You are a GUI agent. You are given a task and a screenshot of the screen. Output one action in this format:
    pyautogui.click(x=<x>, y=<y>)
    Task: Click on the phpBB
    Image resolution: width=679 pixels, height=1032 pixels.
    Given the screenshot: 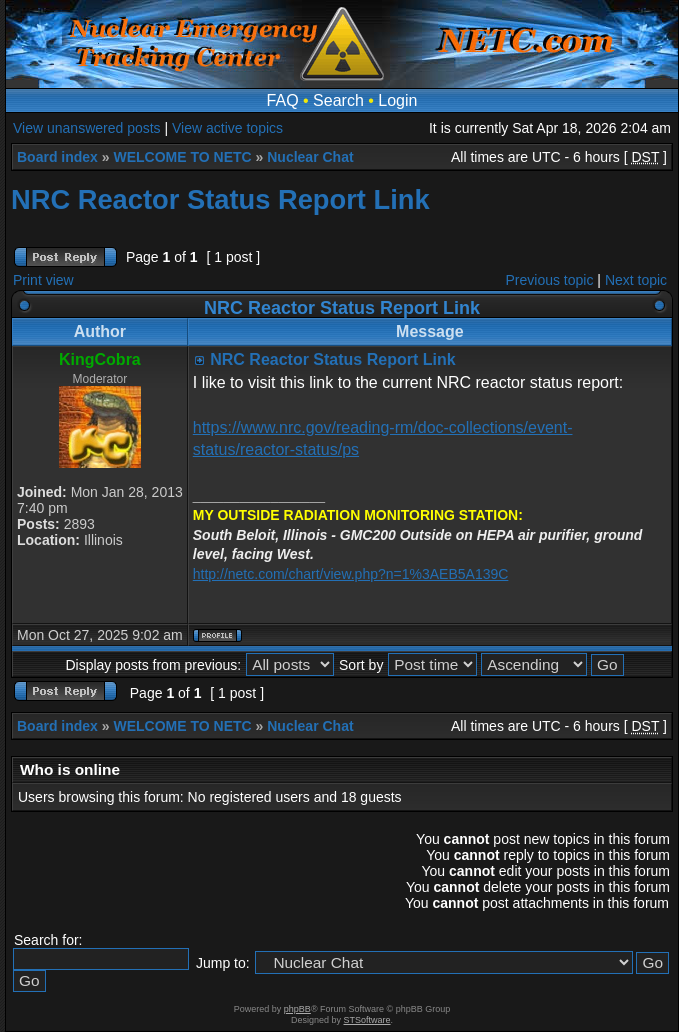 What is the action you would take?
    pyautogui.click(x=297, y=1009)
    